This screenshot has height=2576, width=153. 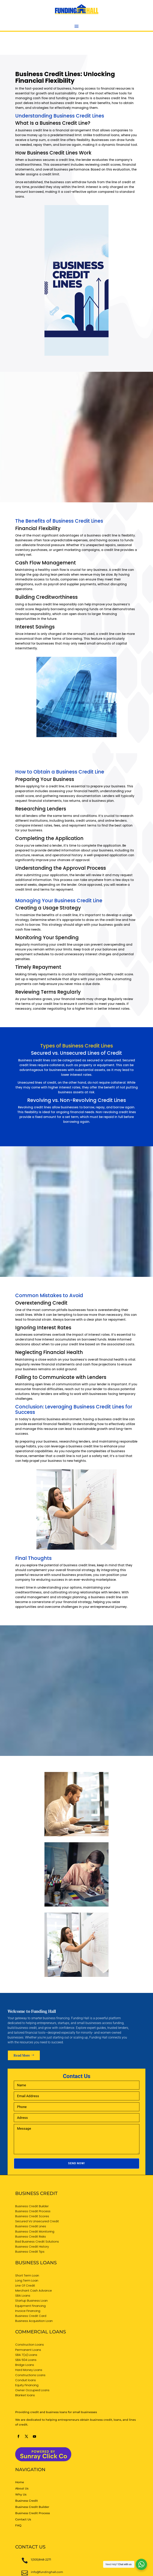 What do you see at coordinates (23, 2519) in the screenshot?
I see `Contact Us` at bounding box center [23, 2519].